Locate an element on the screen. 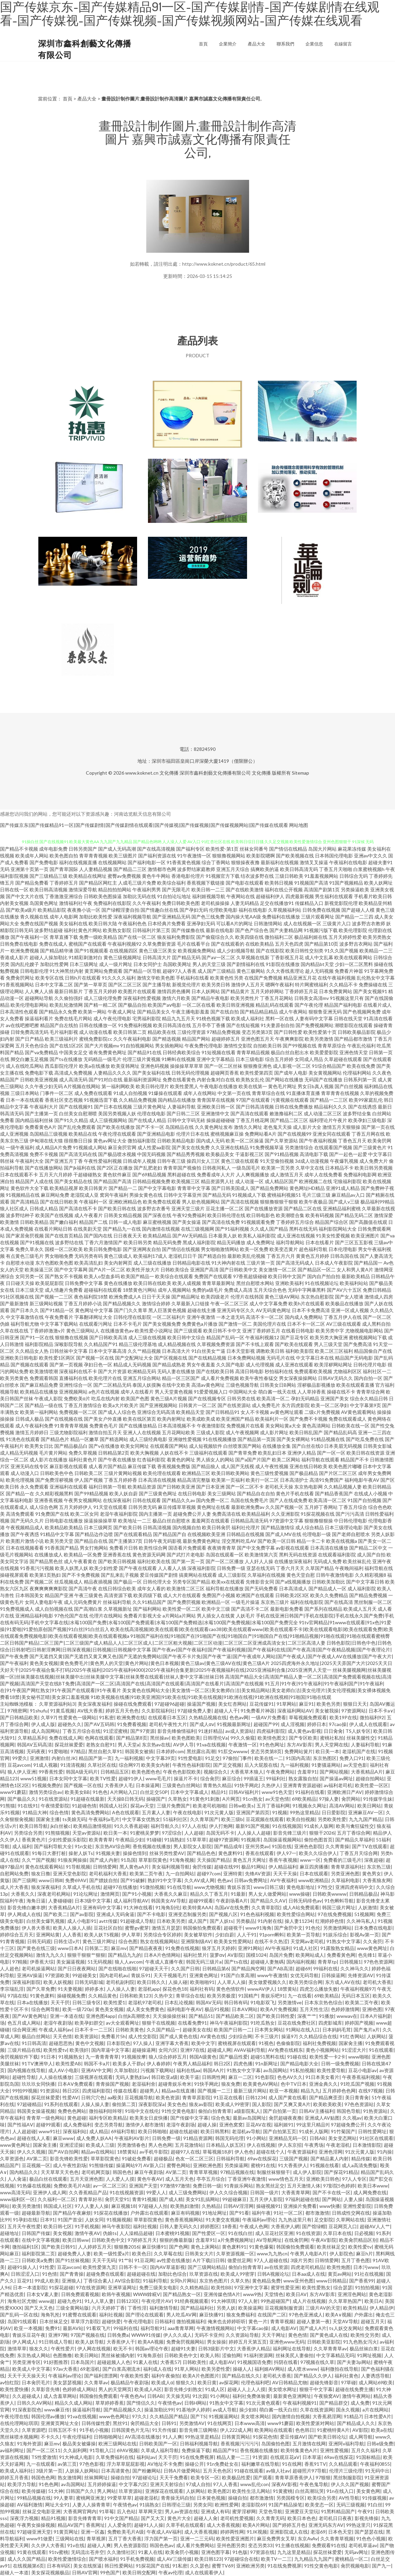 The height and width of the screenshot is (2576, 395). 欧美日本色色 is located at coordinates (301, 2518).